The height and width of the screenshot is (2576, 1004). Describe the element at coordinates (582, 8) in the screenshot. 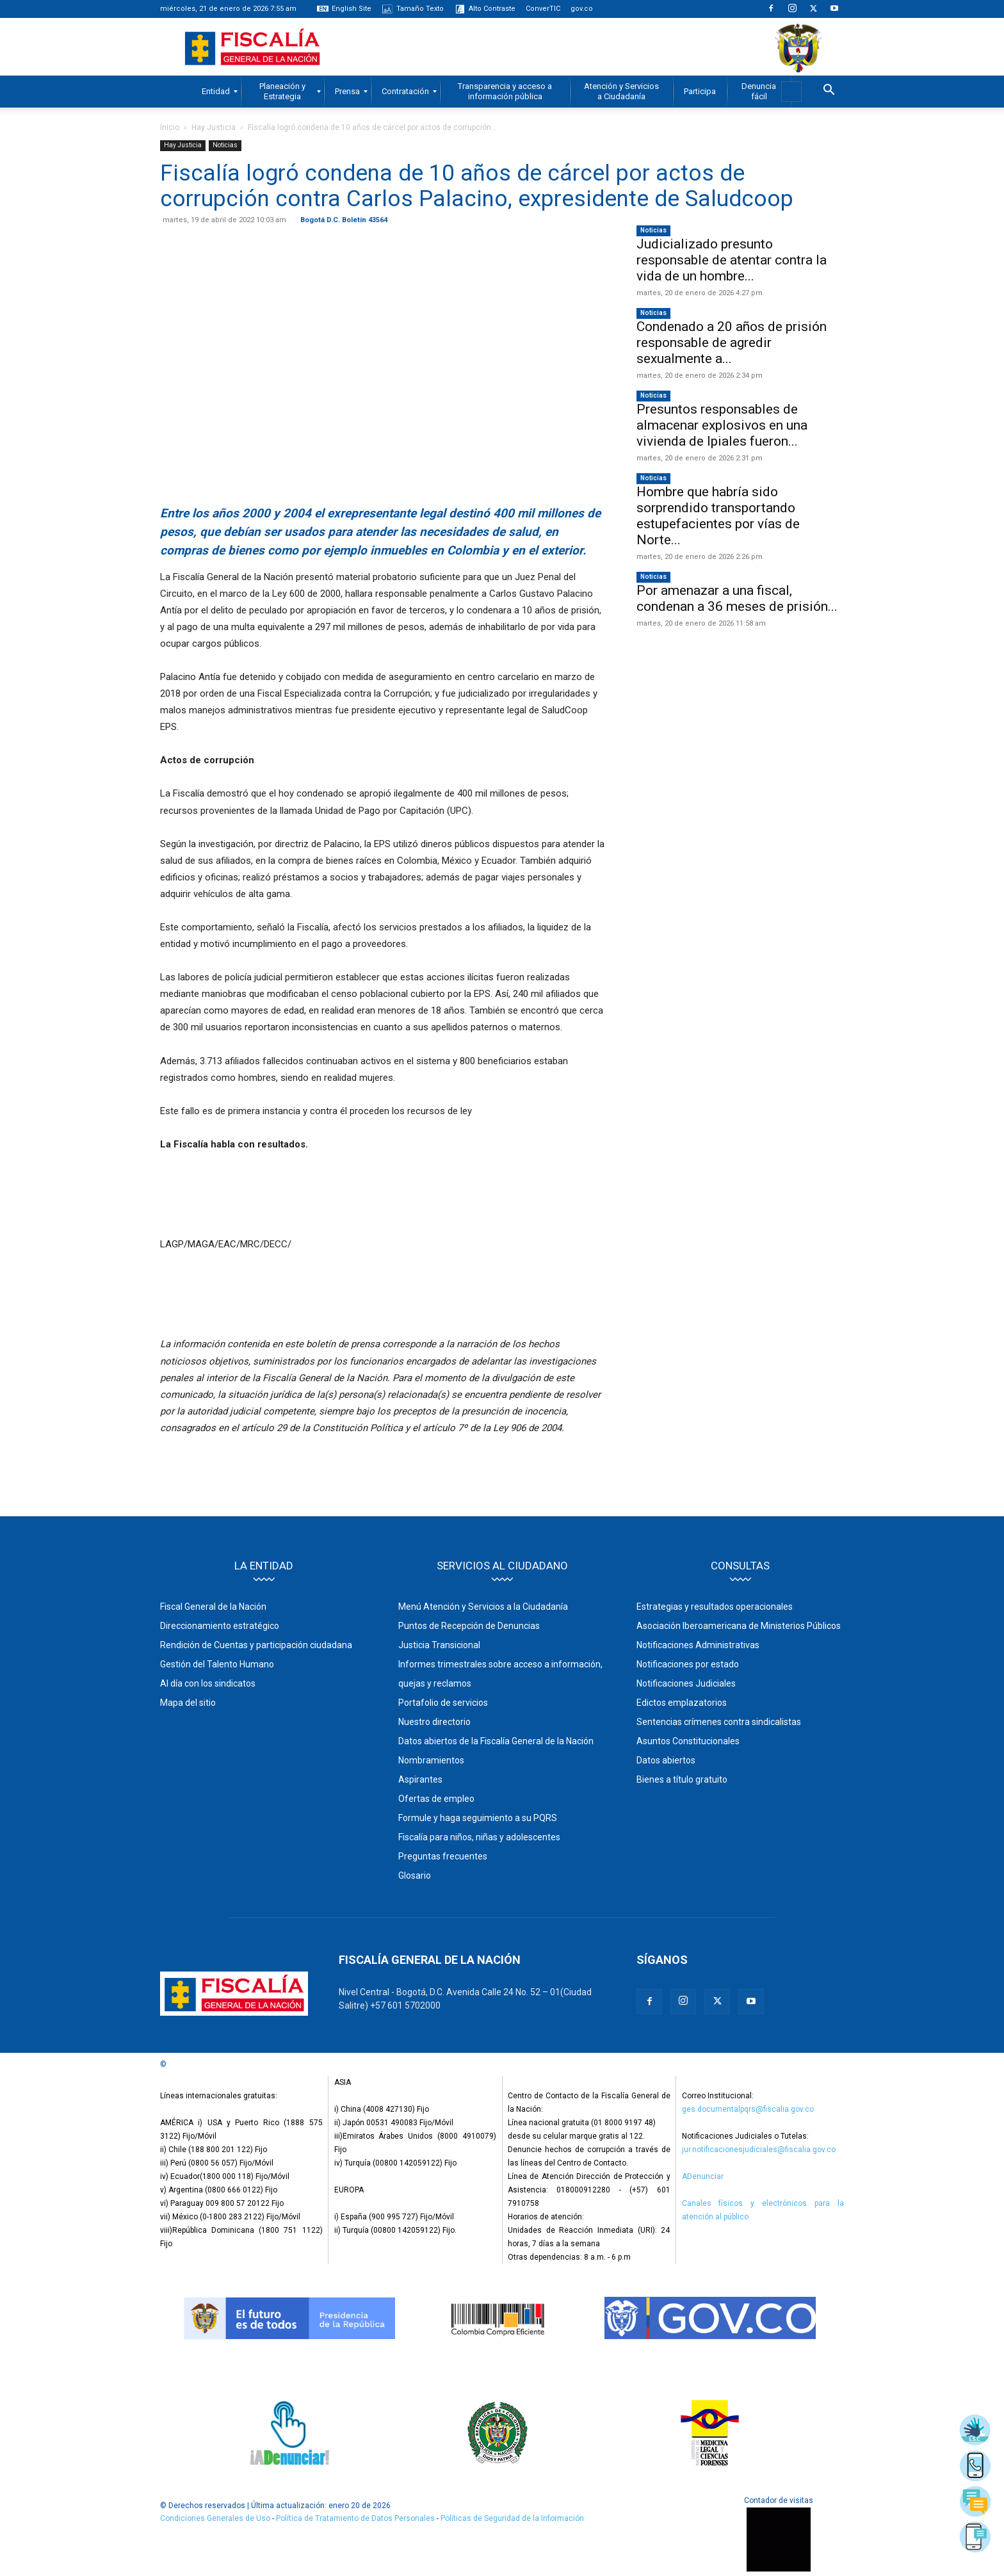

I see `gov.co` at that location.